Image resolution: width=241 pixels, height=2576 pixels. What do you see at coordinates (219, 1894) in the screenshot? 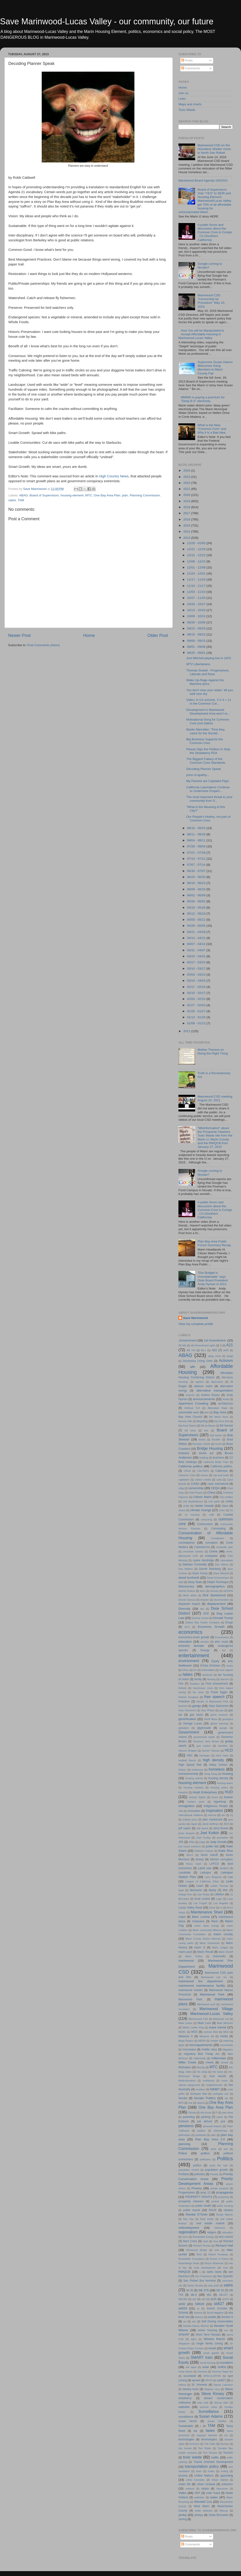
I see `Littleton` at bounding box center [219, 1894].